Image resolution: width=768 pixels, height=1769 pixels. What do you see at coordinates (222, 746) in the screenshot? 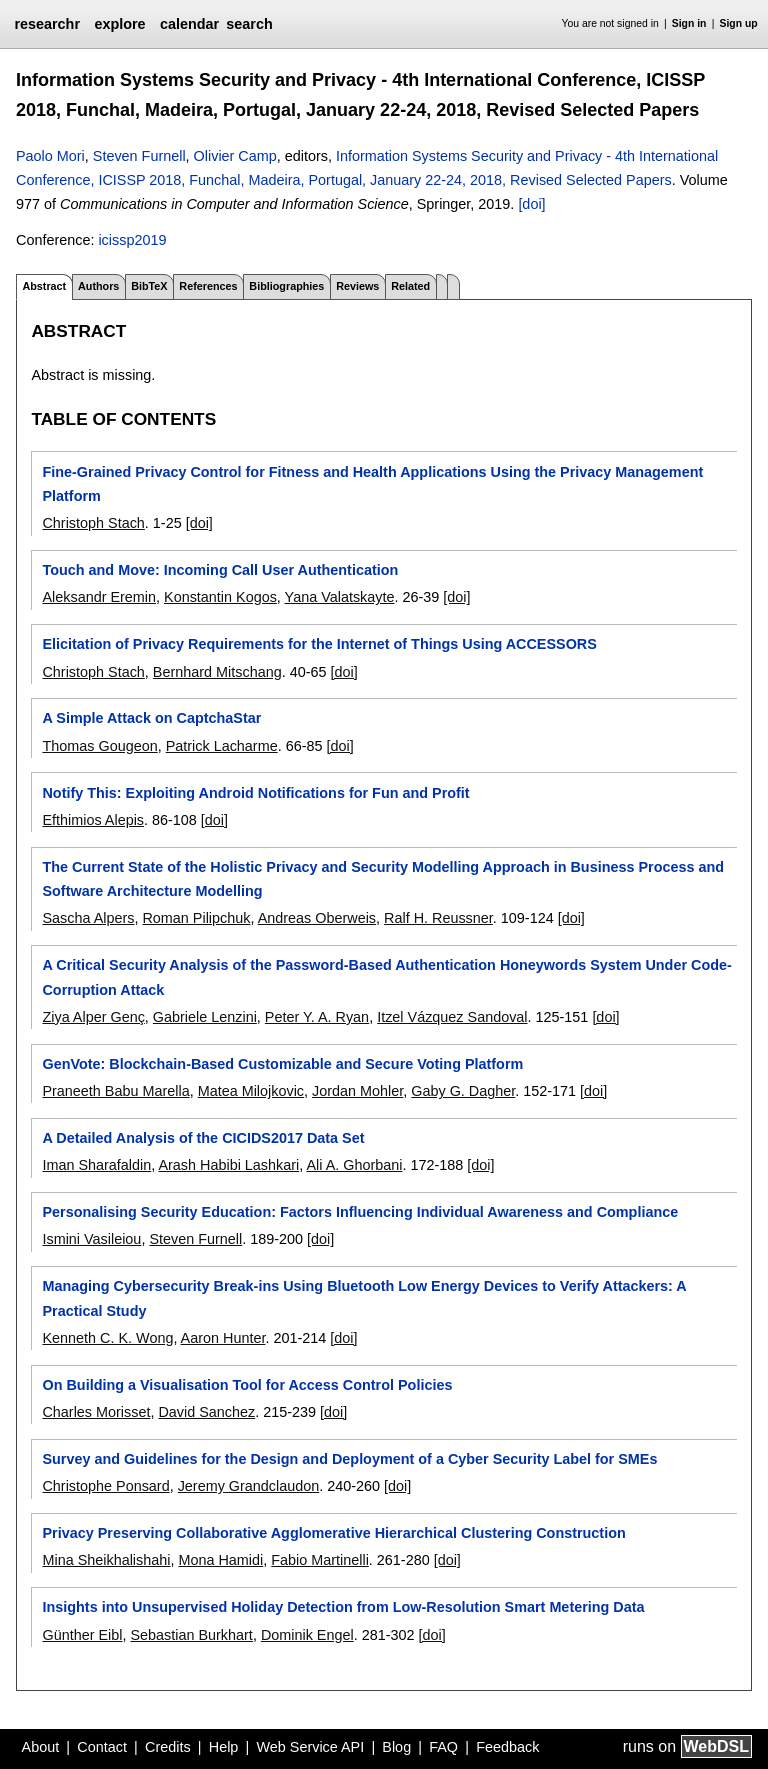
I see `Patrick Lacharme` at bounding box center [222, 746].